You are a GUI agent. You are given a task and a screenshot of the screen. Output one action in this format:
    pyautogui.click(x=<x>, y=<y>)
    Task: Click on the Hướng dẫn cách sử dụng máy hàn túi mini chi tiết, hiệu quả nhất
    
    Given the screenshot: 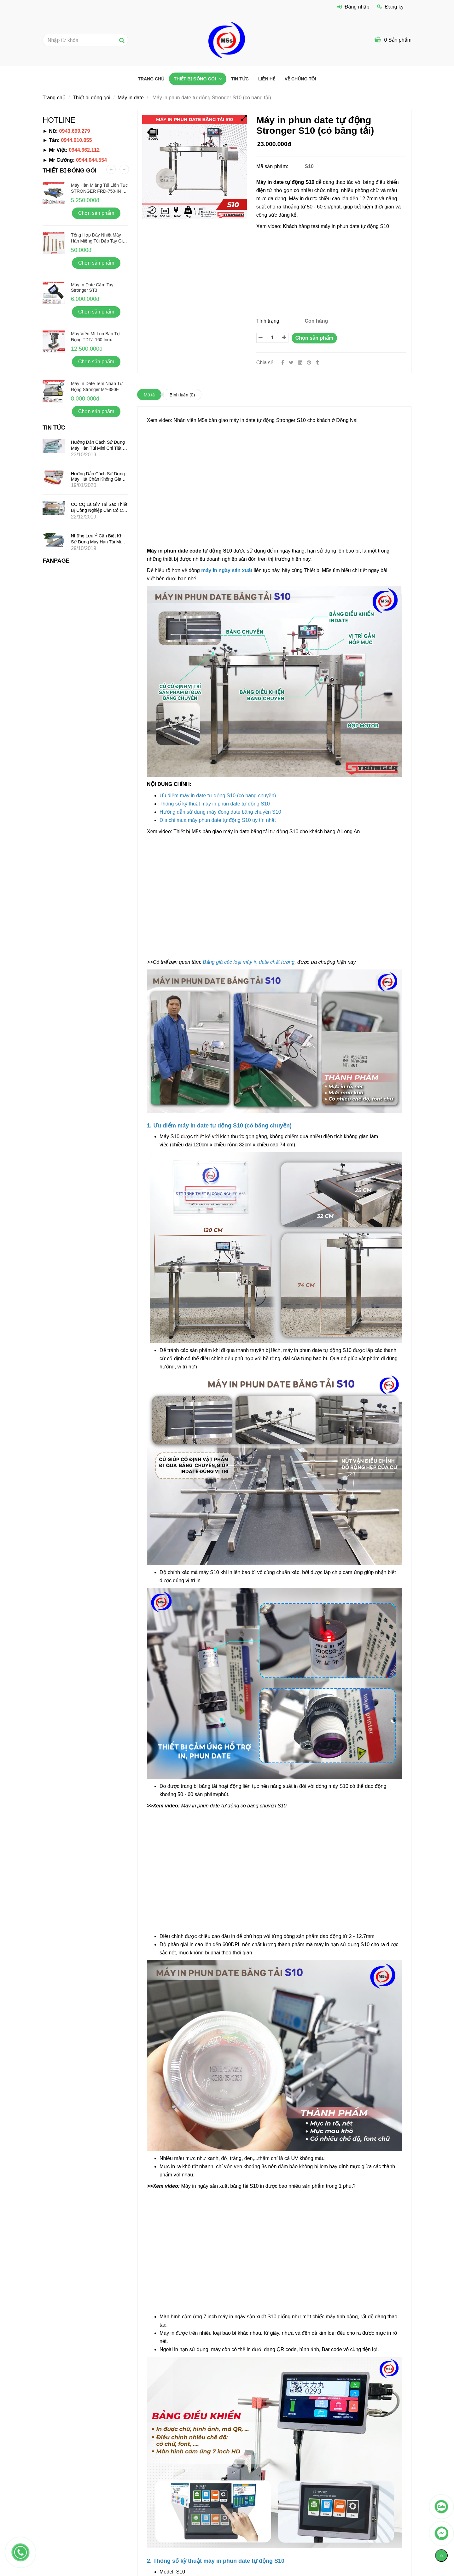 What is the action you would take?
    pyautogui.click(x=98, y=448)
    